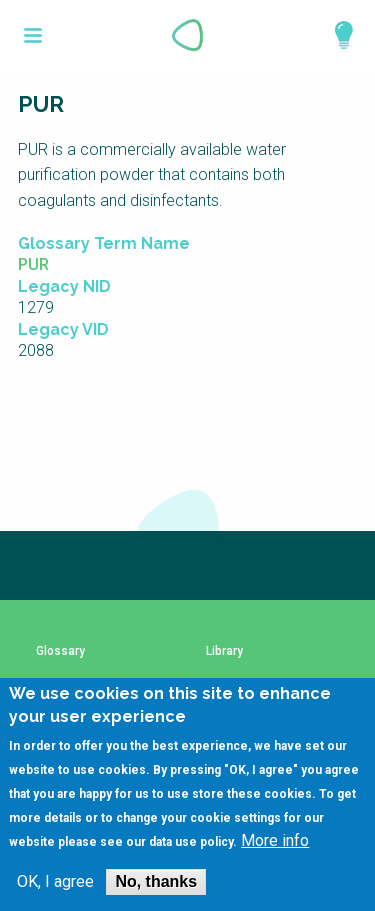 The width and height of the screenshot is (375, 911). I want to click on data use policy, so click(191, 842).